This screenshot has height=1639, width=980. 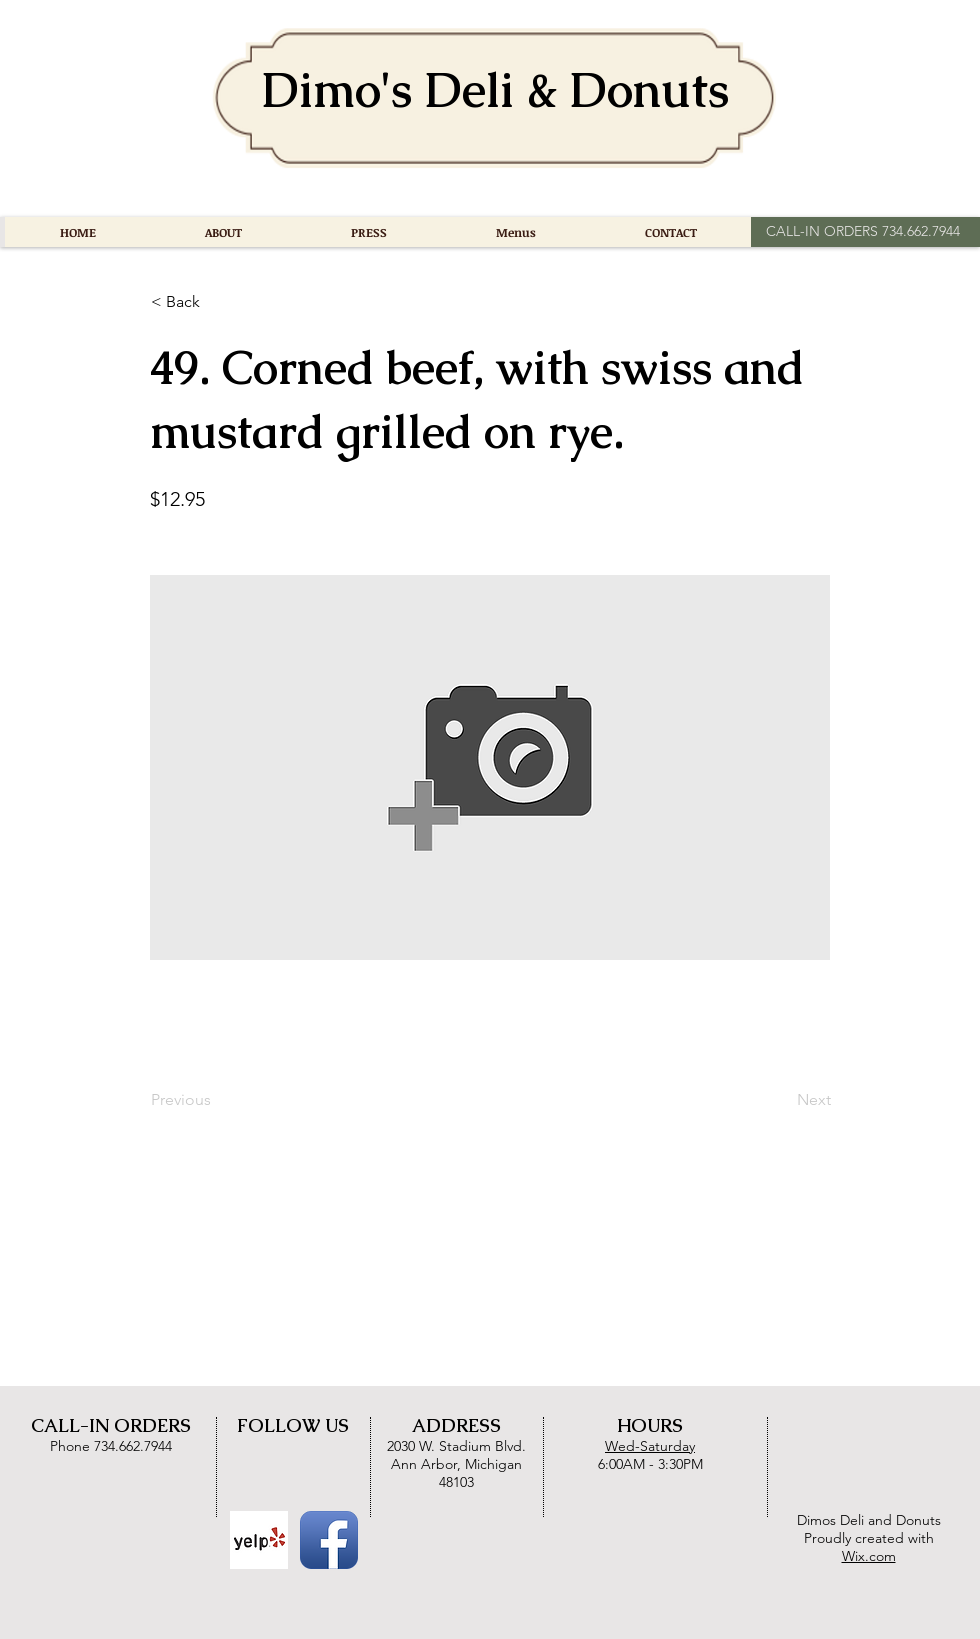 I want to click on Wix.com, so click(x=869, y=1556).